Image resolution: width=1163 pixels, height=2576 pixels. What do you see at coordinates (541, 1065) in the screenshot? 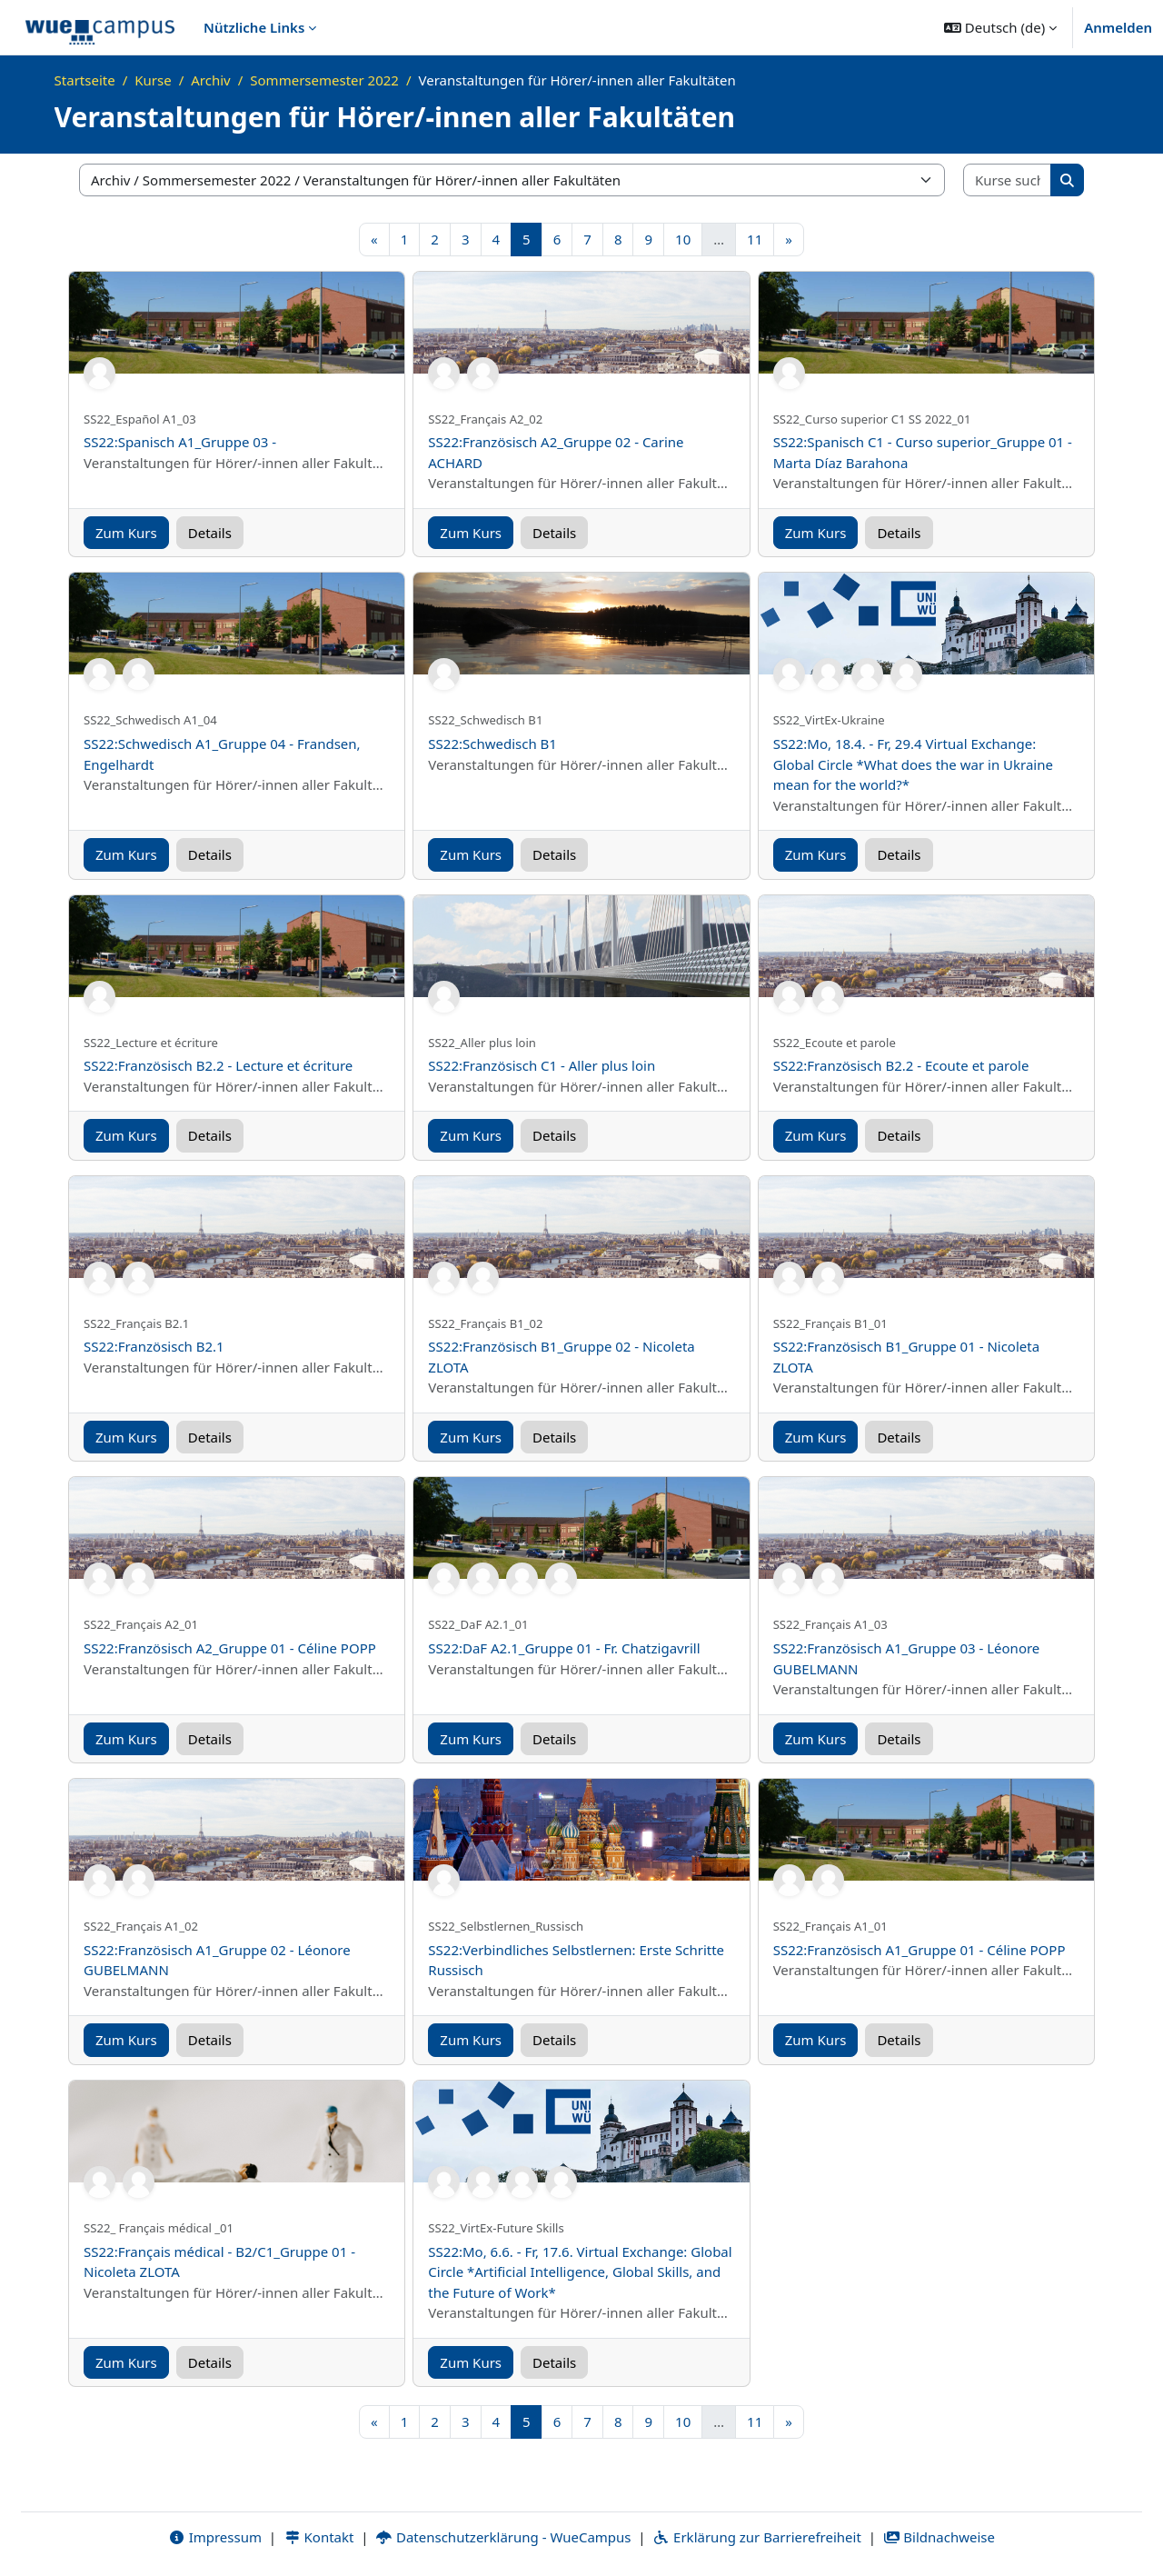
I see `SS22:Französisch C1 - Aller plus loin` at bounding box center [541, 1065].